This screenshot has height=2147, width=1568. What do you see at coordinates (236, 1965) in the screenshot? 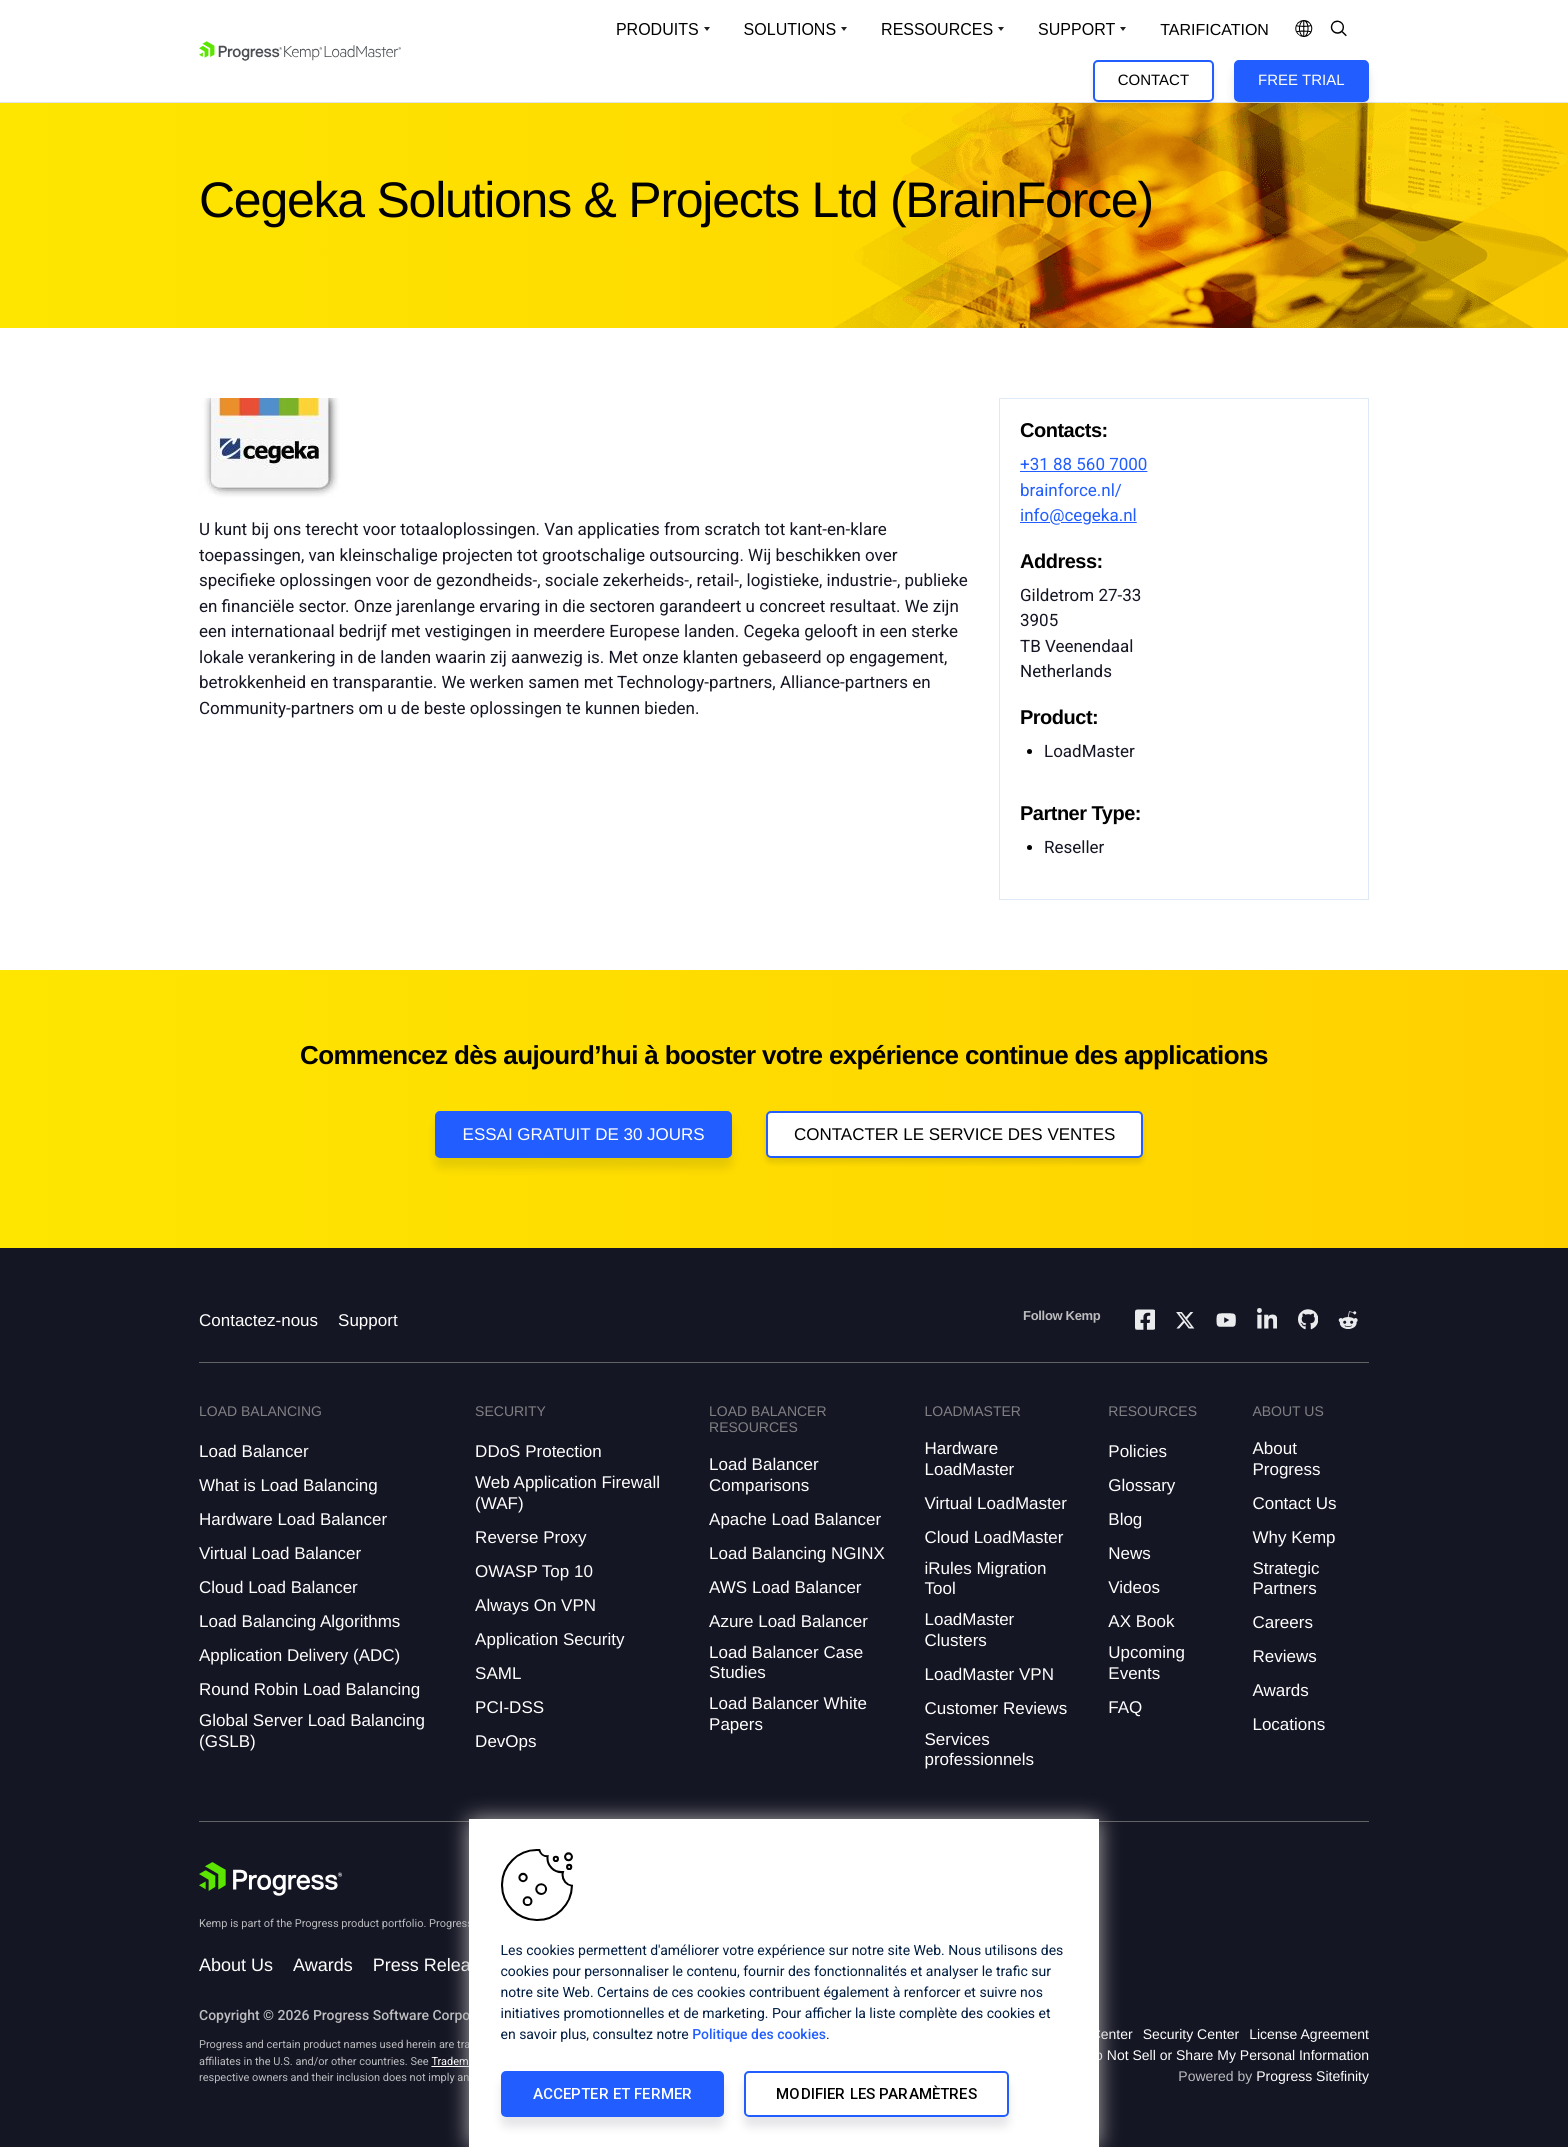
I see `About Us` at bounding box center [236, 1965].